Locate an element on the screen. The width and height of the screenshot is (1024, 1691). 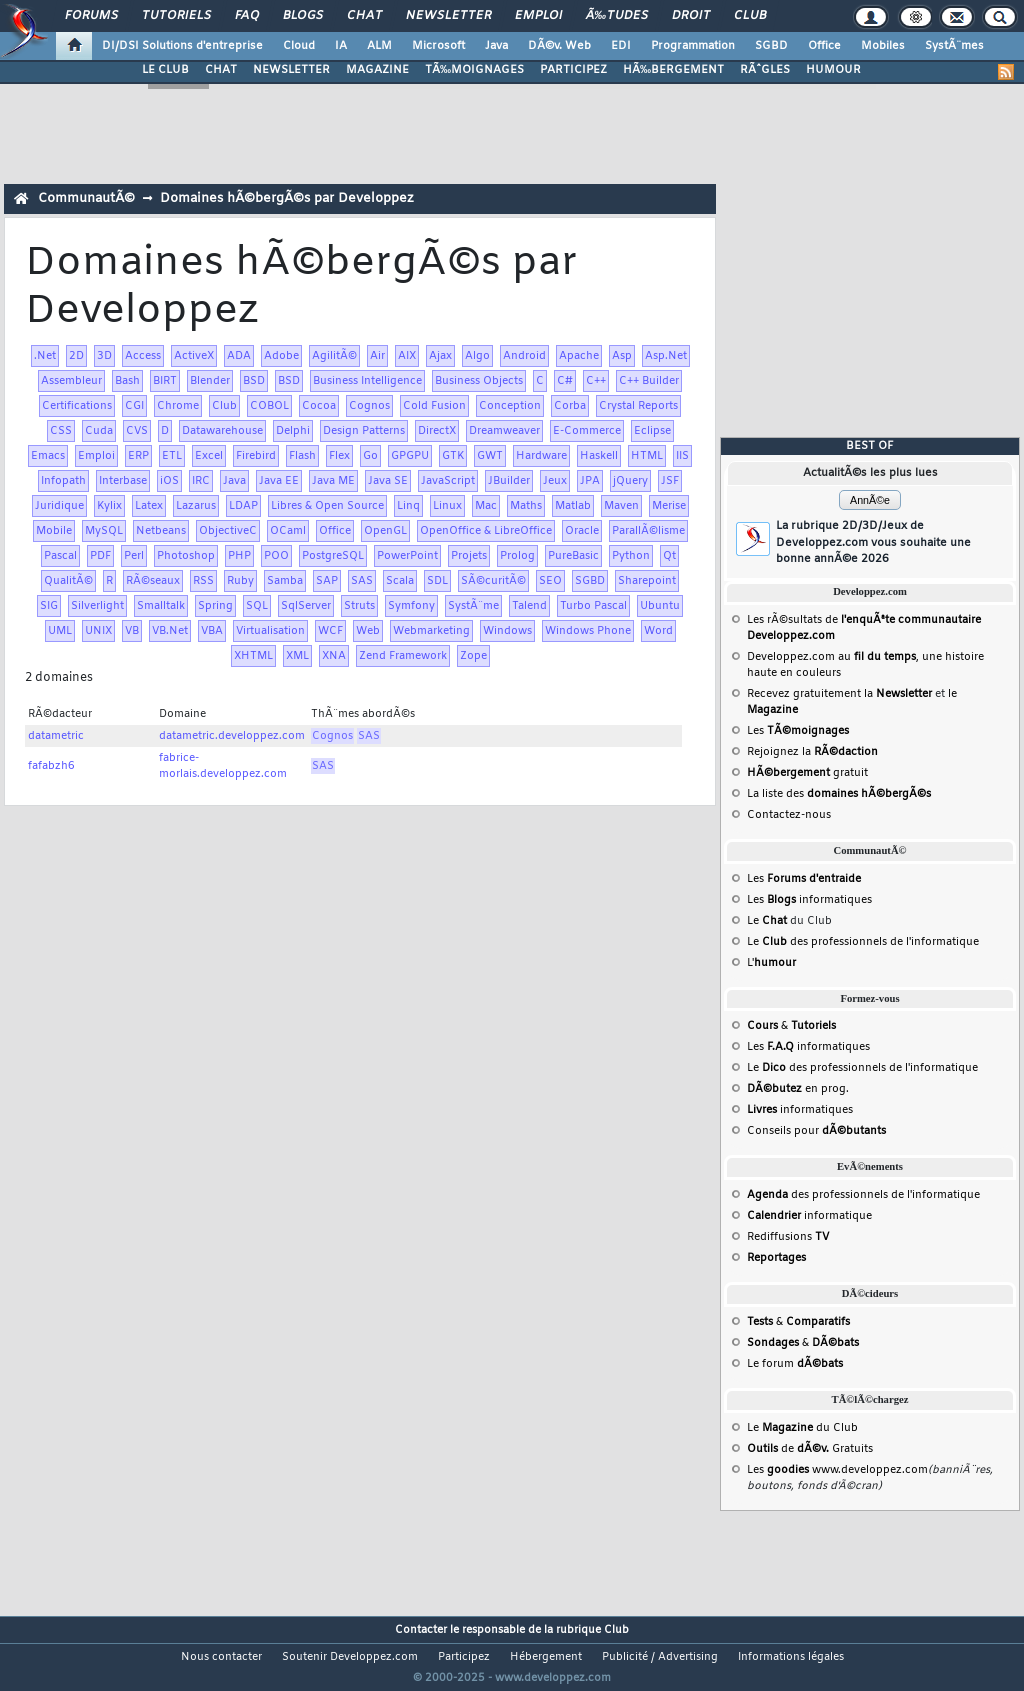
HÃ‰BERGEMENT is located at coordinates (673, 70).